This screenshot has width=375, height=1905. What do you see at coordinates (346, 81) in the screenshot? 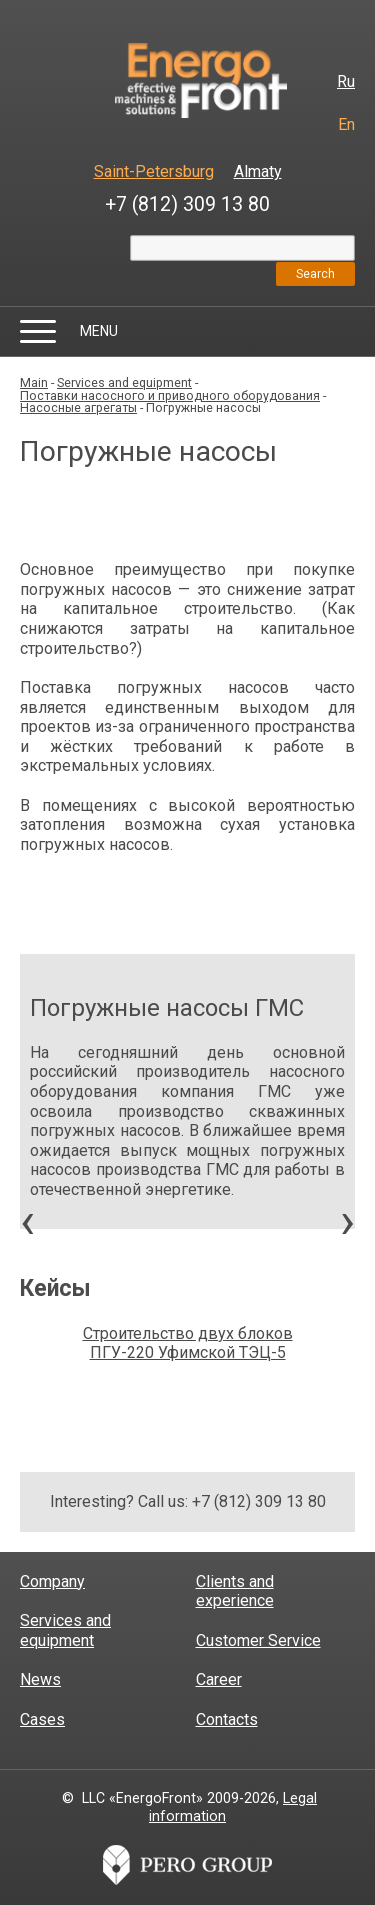
I see `Ru` at bounding box center [346, 81].